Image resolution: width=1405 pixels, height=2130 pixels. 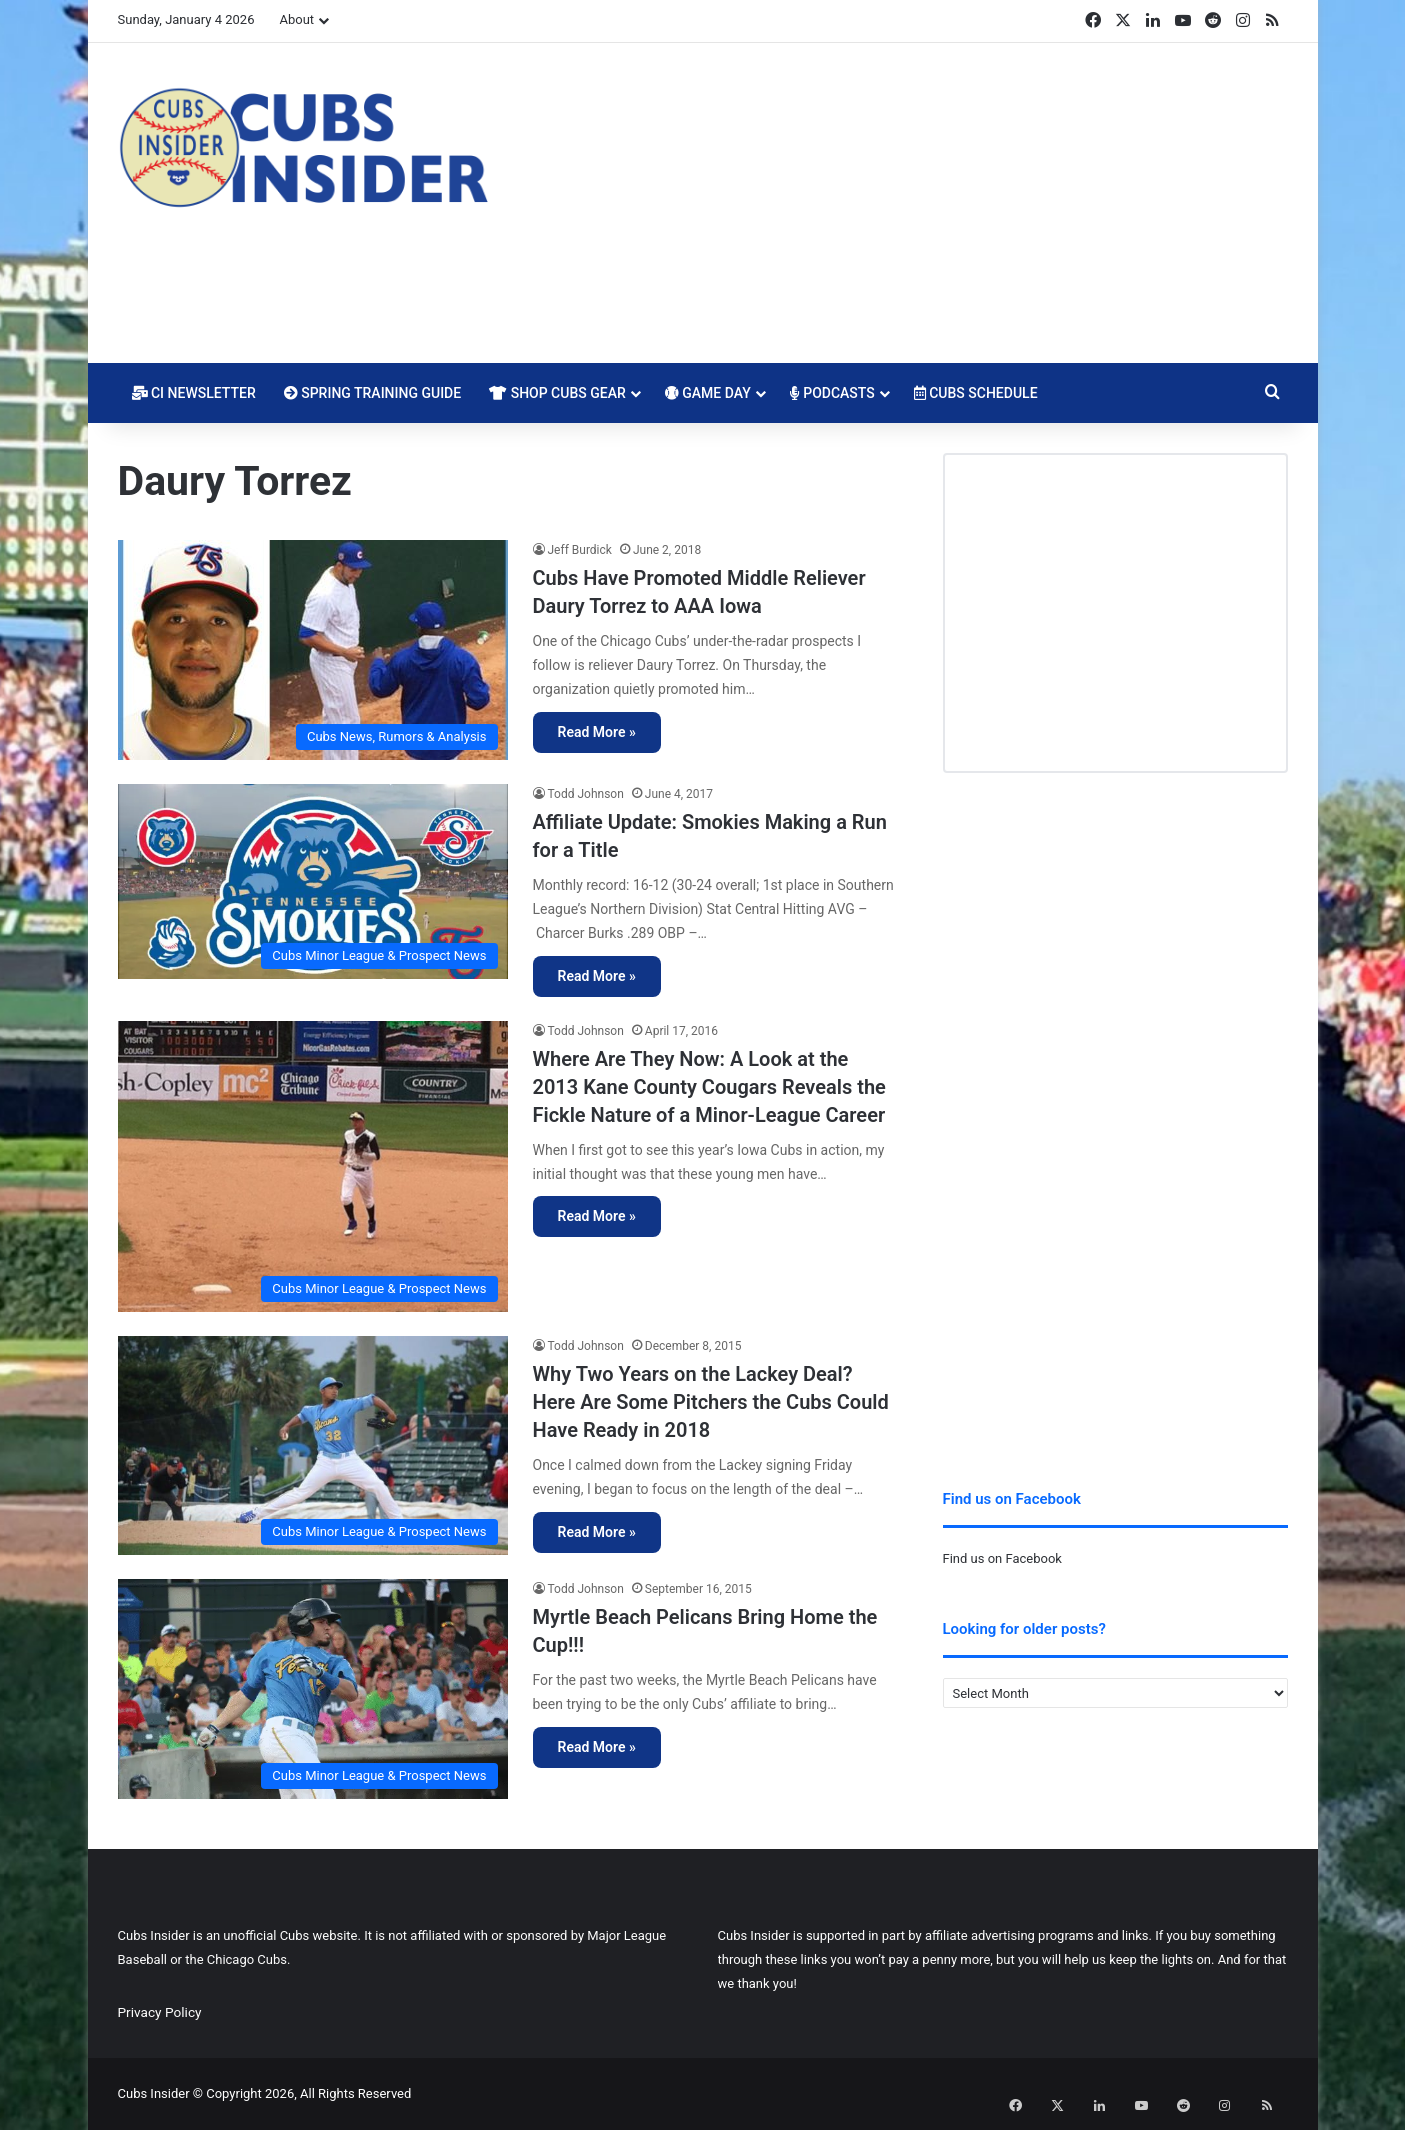 What do you see at coordinates (903, 203) in the screenshot?
I see `[Advertisement]` at bounding box center [903, 203].